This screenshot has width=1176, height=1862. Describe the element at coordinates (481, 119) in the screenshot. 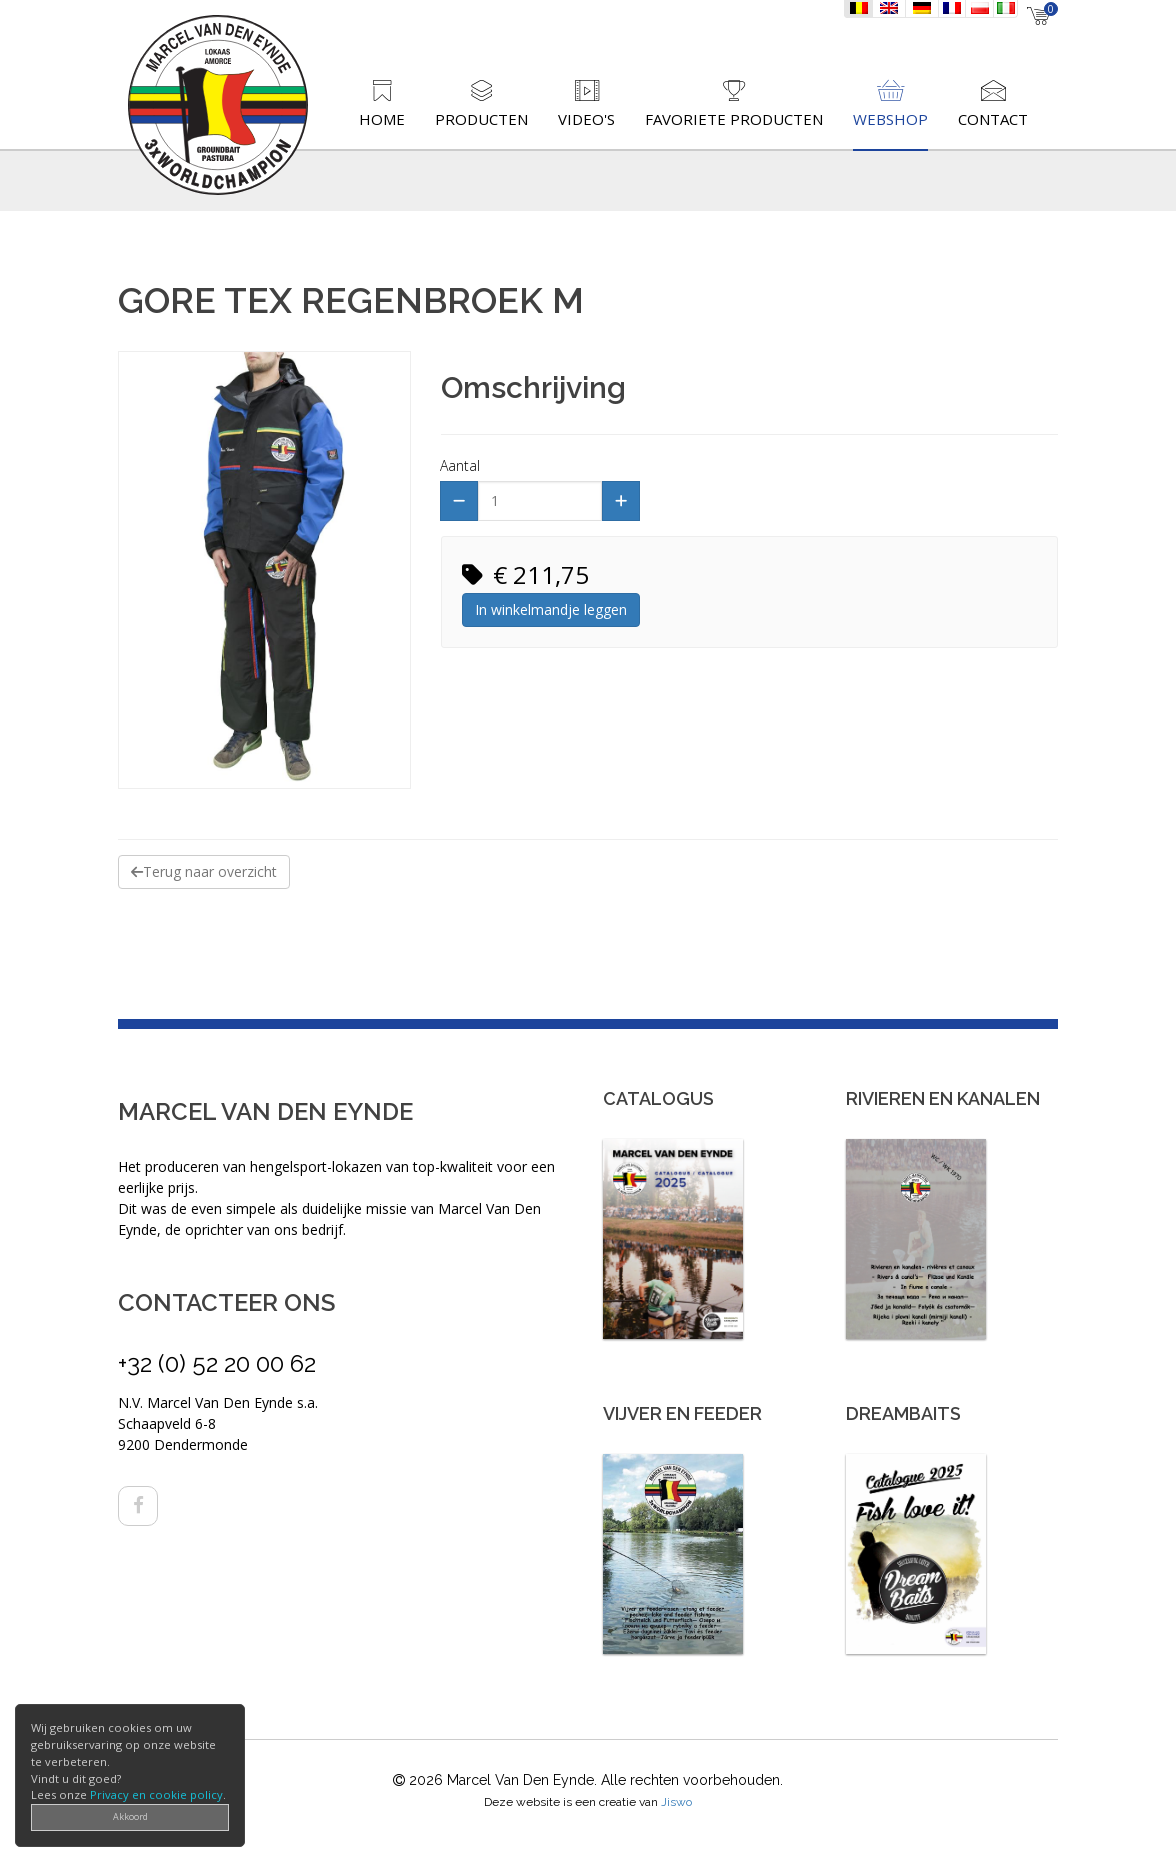

I see `Producten` at that location.